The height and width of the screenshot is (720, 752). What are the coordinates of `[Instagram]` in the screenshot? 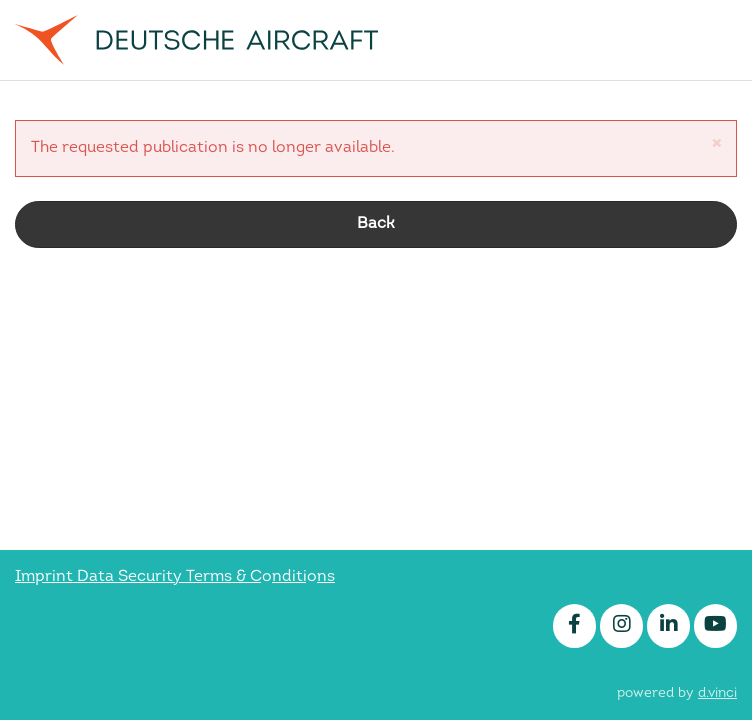 It's located at (621, 626).